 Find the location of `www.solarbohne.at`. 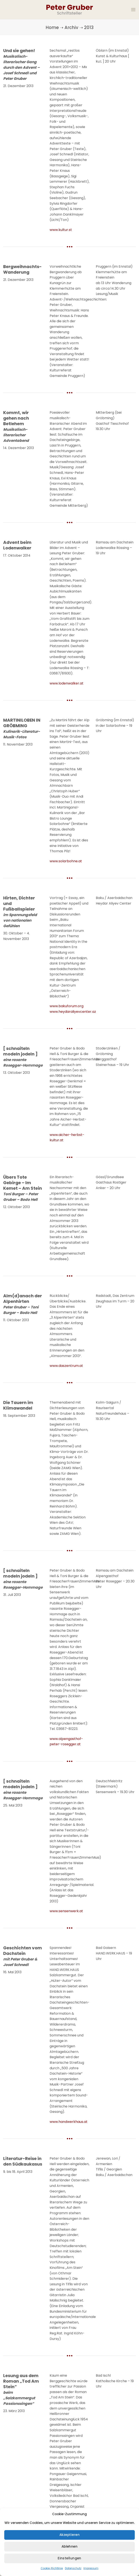

www.solarbohne.at is located at coordinates (66, 859).